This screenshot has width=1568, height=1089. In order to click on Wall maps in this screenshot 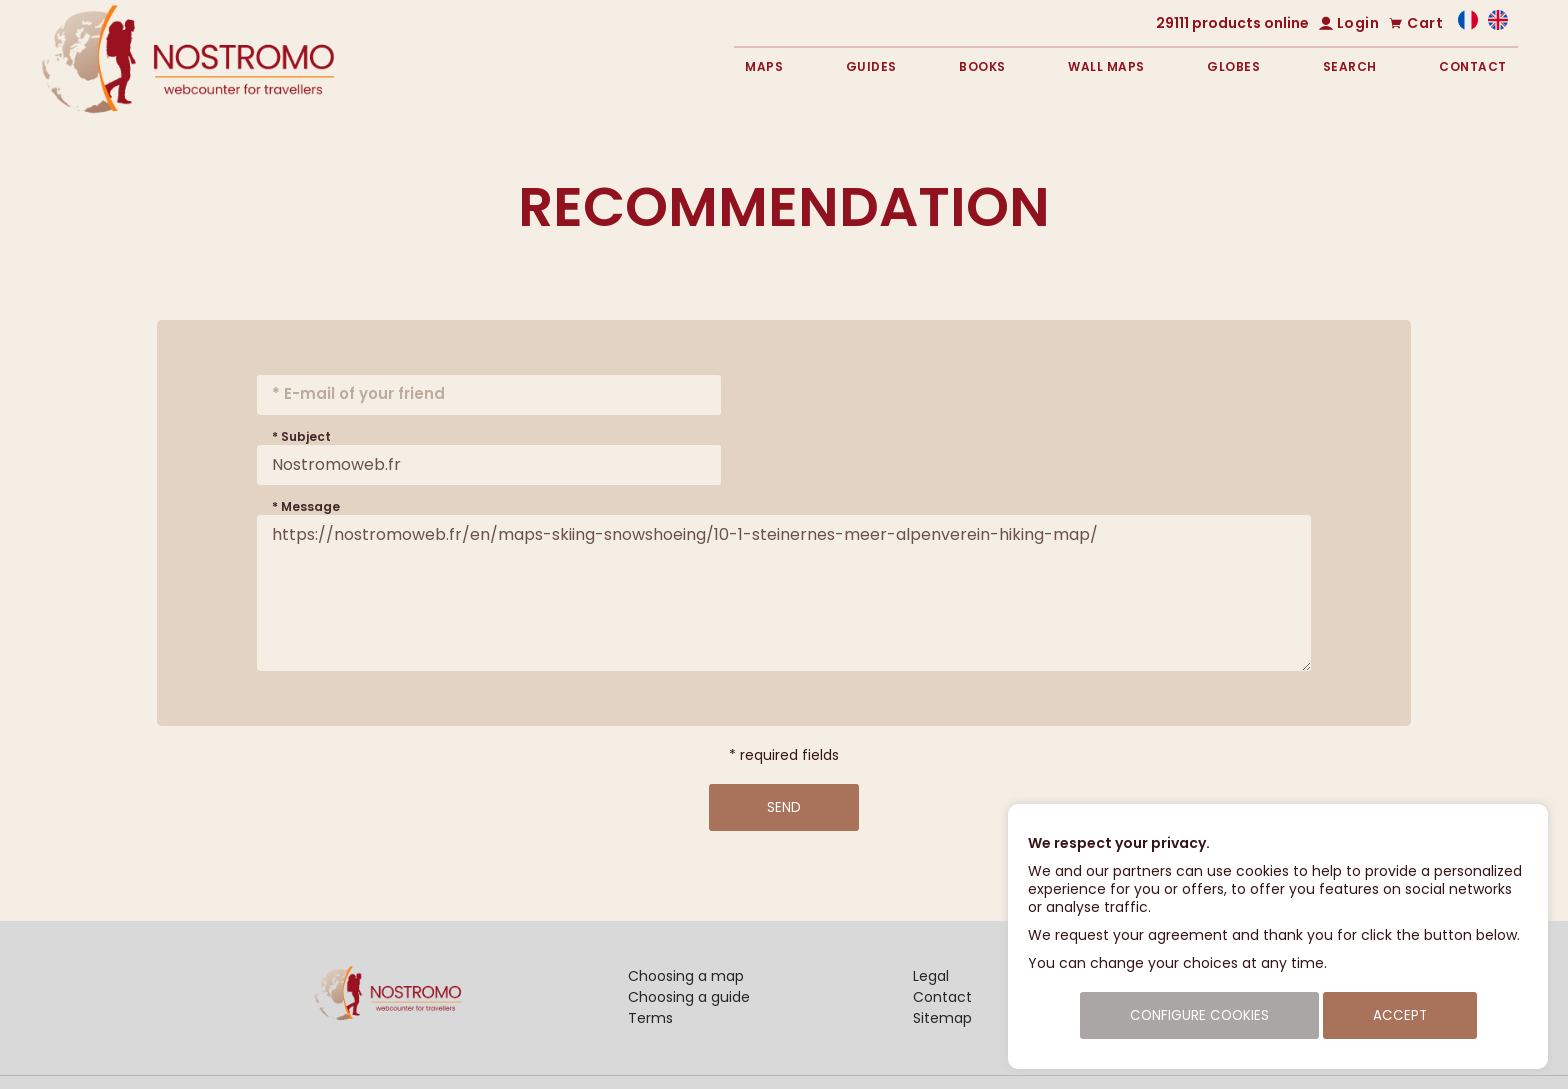, I will do `click(1106, 66)`.